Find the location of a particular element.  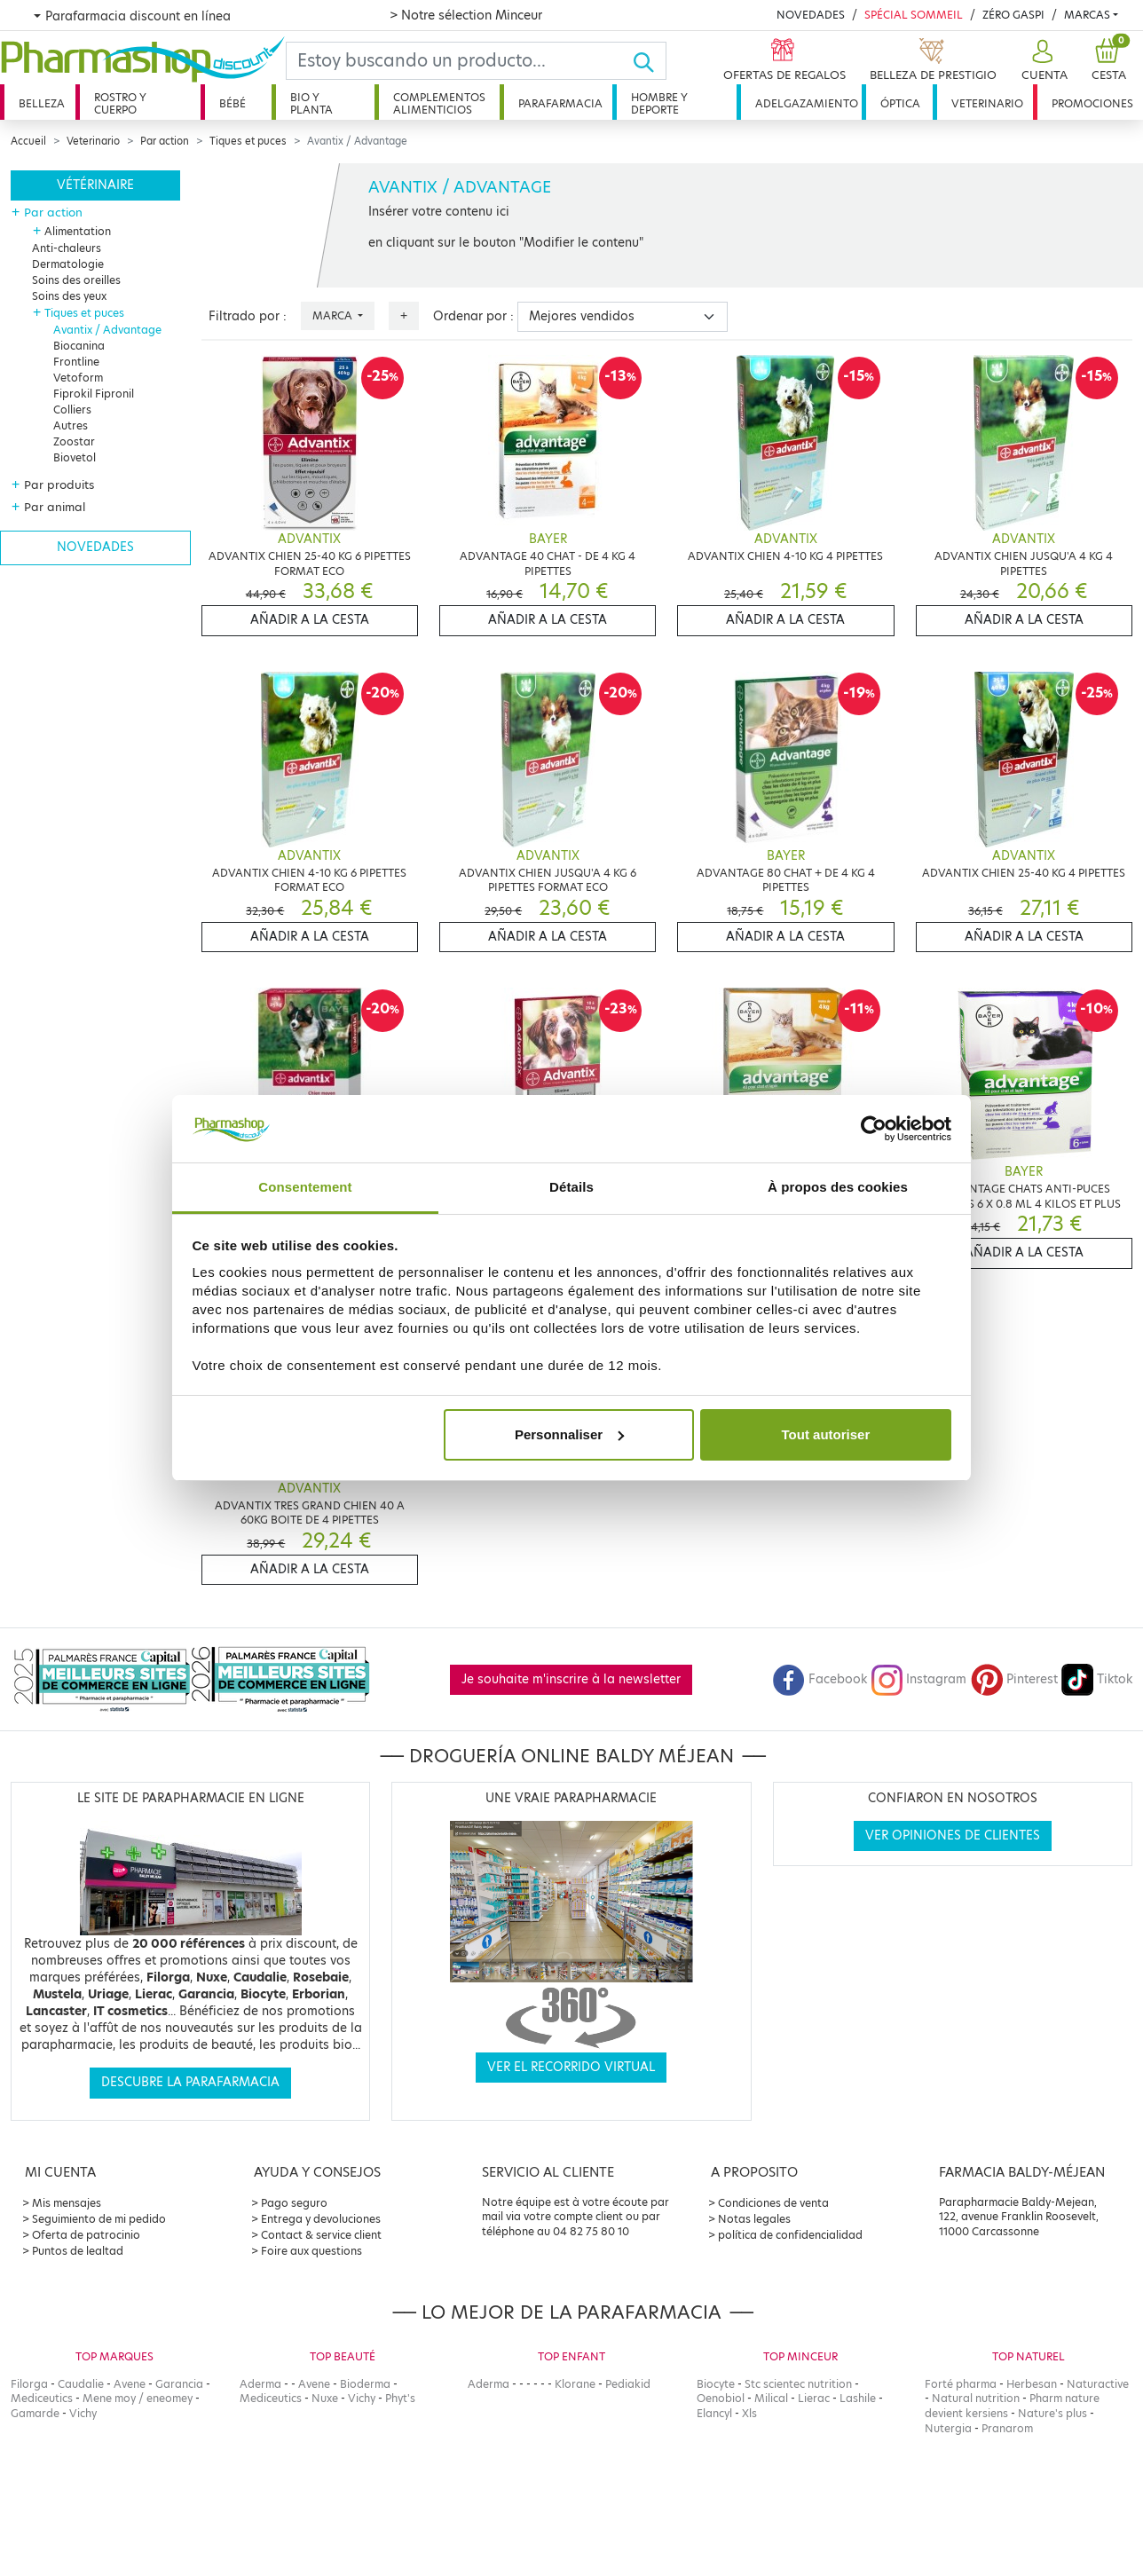

Mediceutics is located at coordinates (42, 2398).